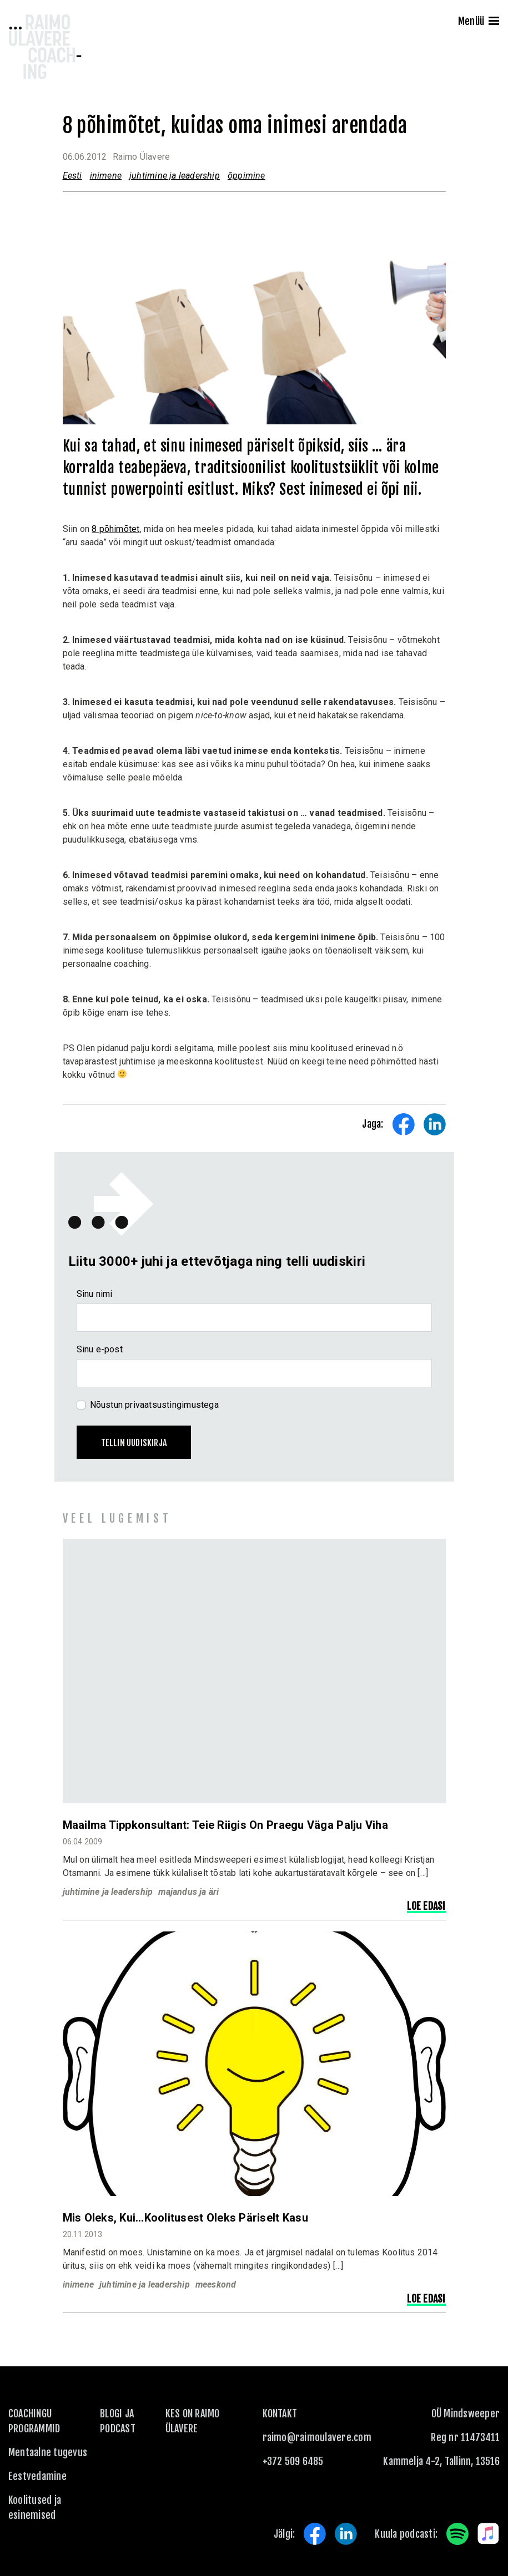 The image size is (508, 2576). I want to click on majandus ja äri, so click(188, 1892).